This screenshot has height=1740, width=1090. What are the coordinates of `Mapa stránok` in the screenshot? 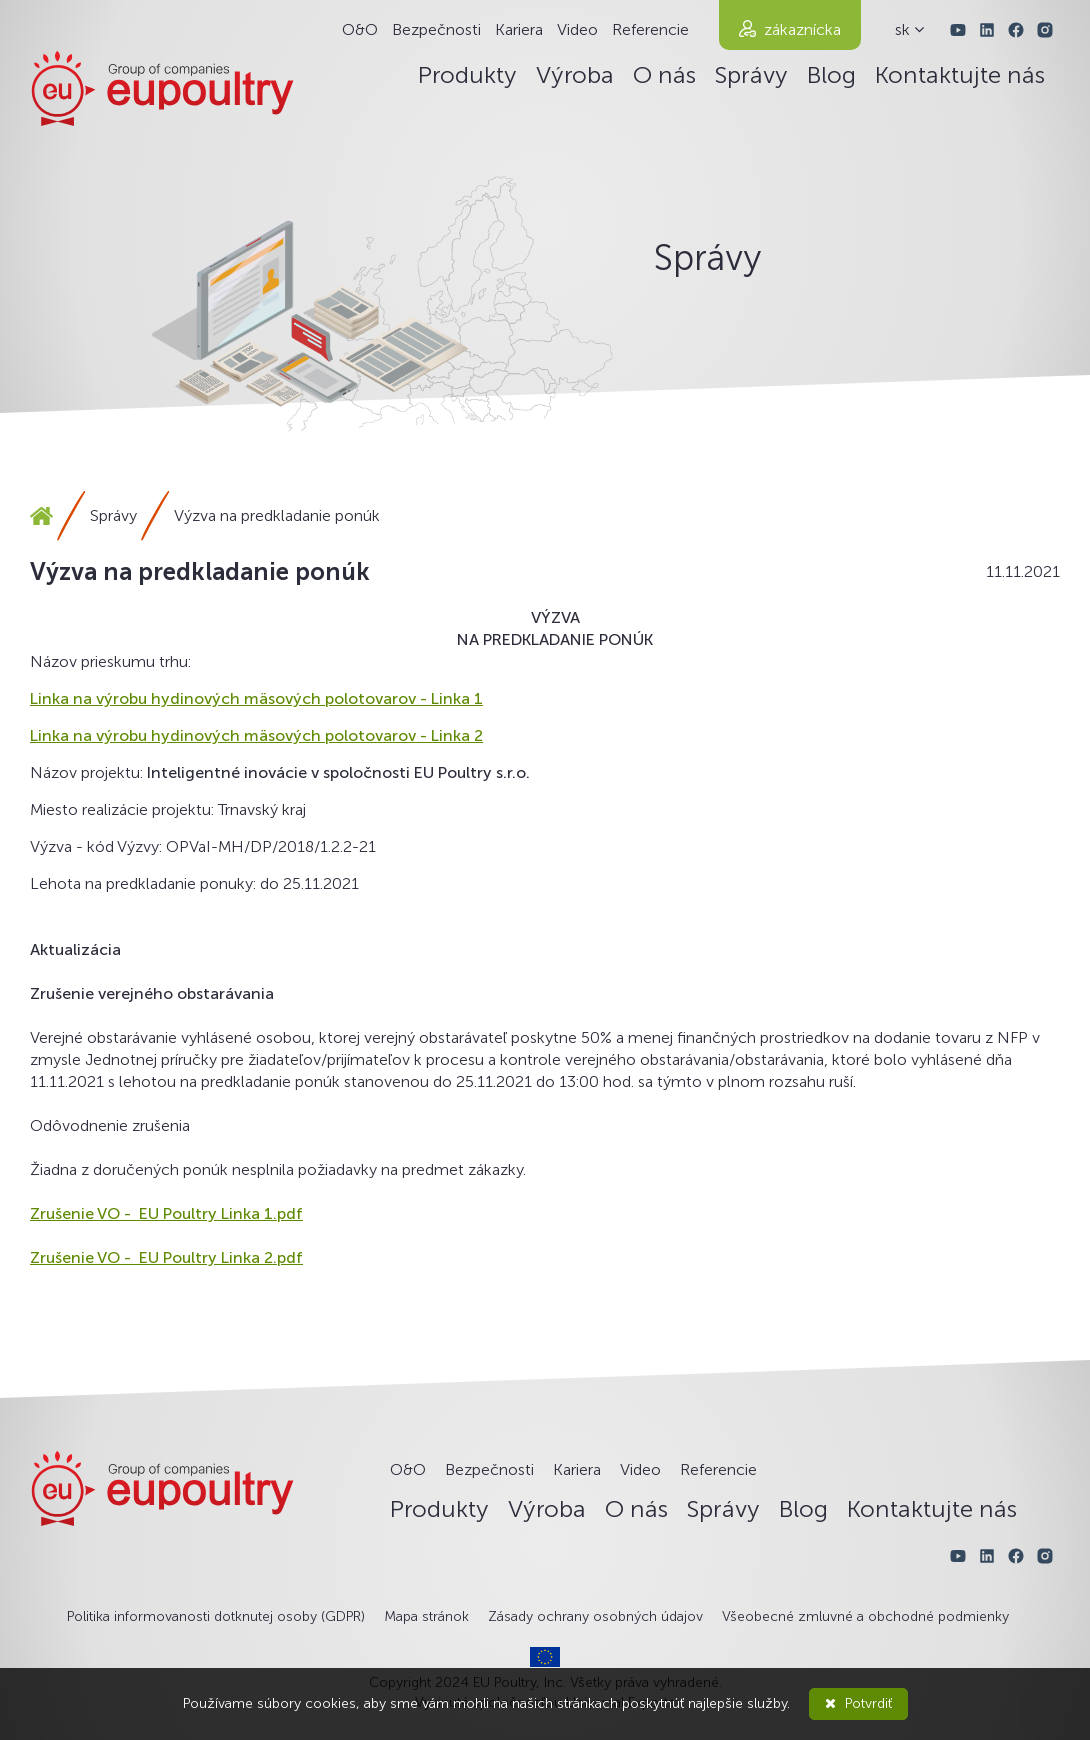 It's located at (426, 1616).